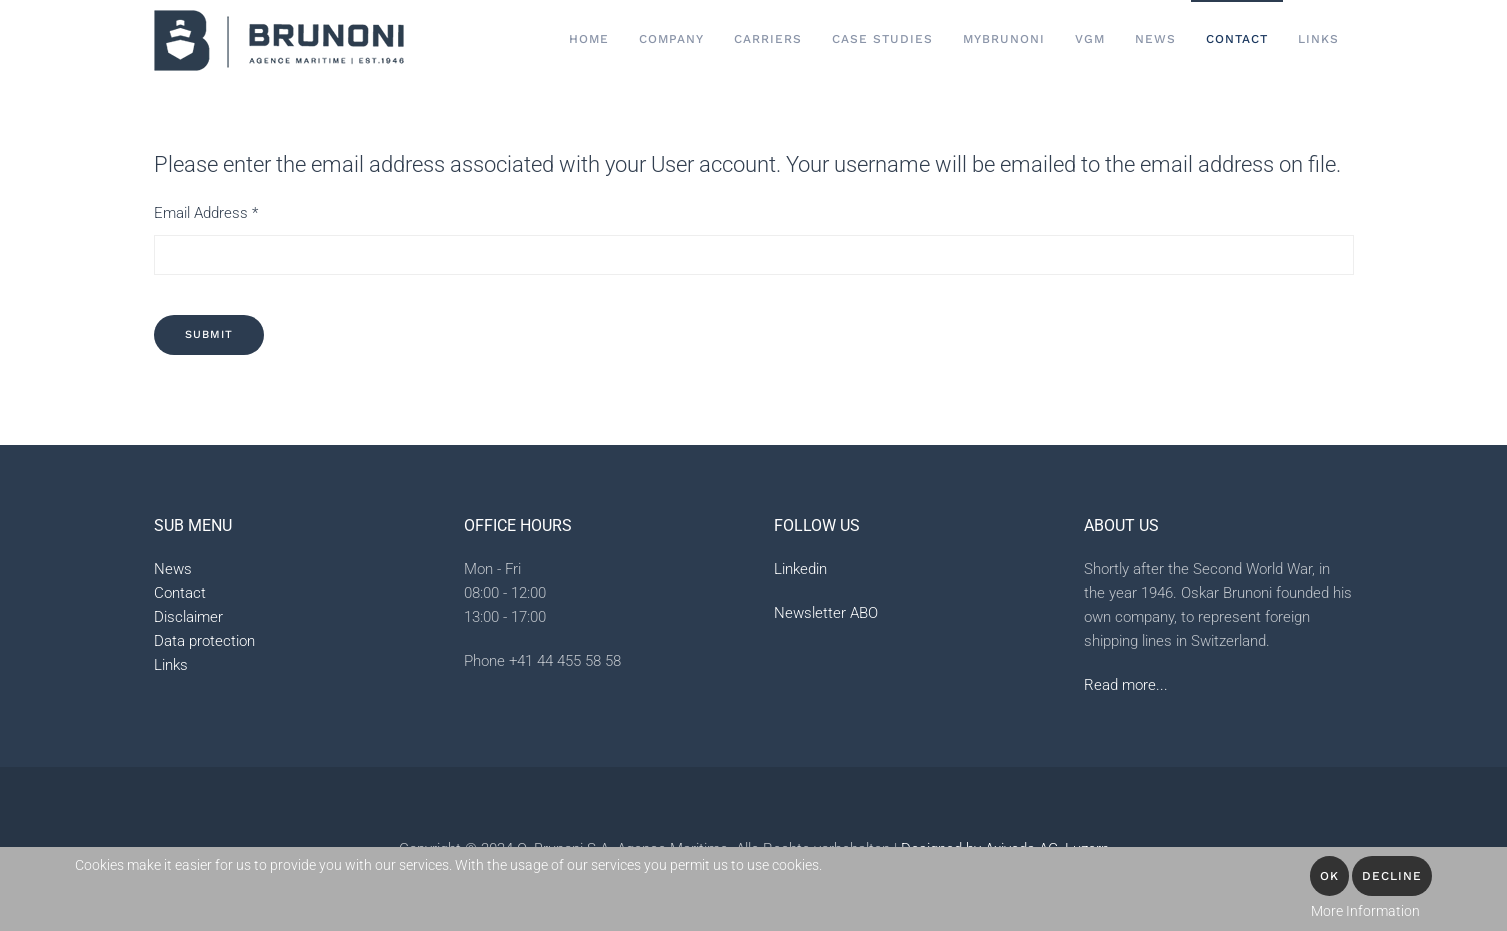 Image resolution: width=1507 pixels, height=931 pixels. I want to click on More Information, so click(1365, 911).